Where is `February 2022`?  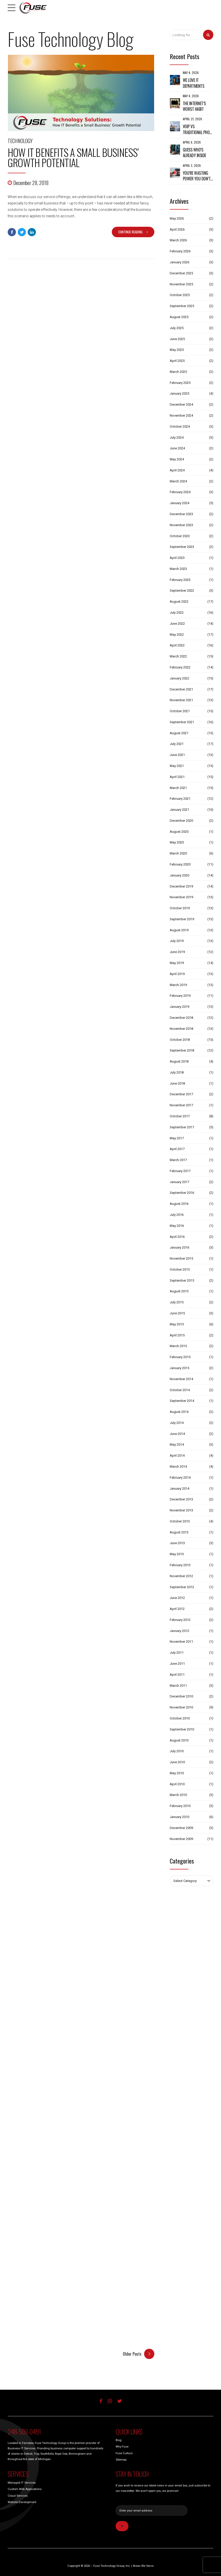
February 2022 is located at coordinates (180, 667).